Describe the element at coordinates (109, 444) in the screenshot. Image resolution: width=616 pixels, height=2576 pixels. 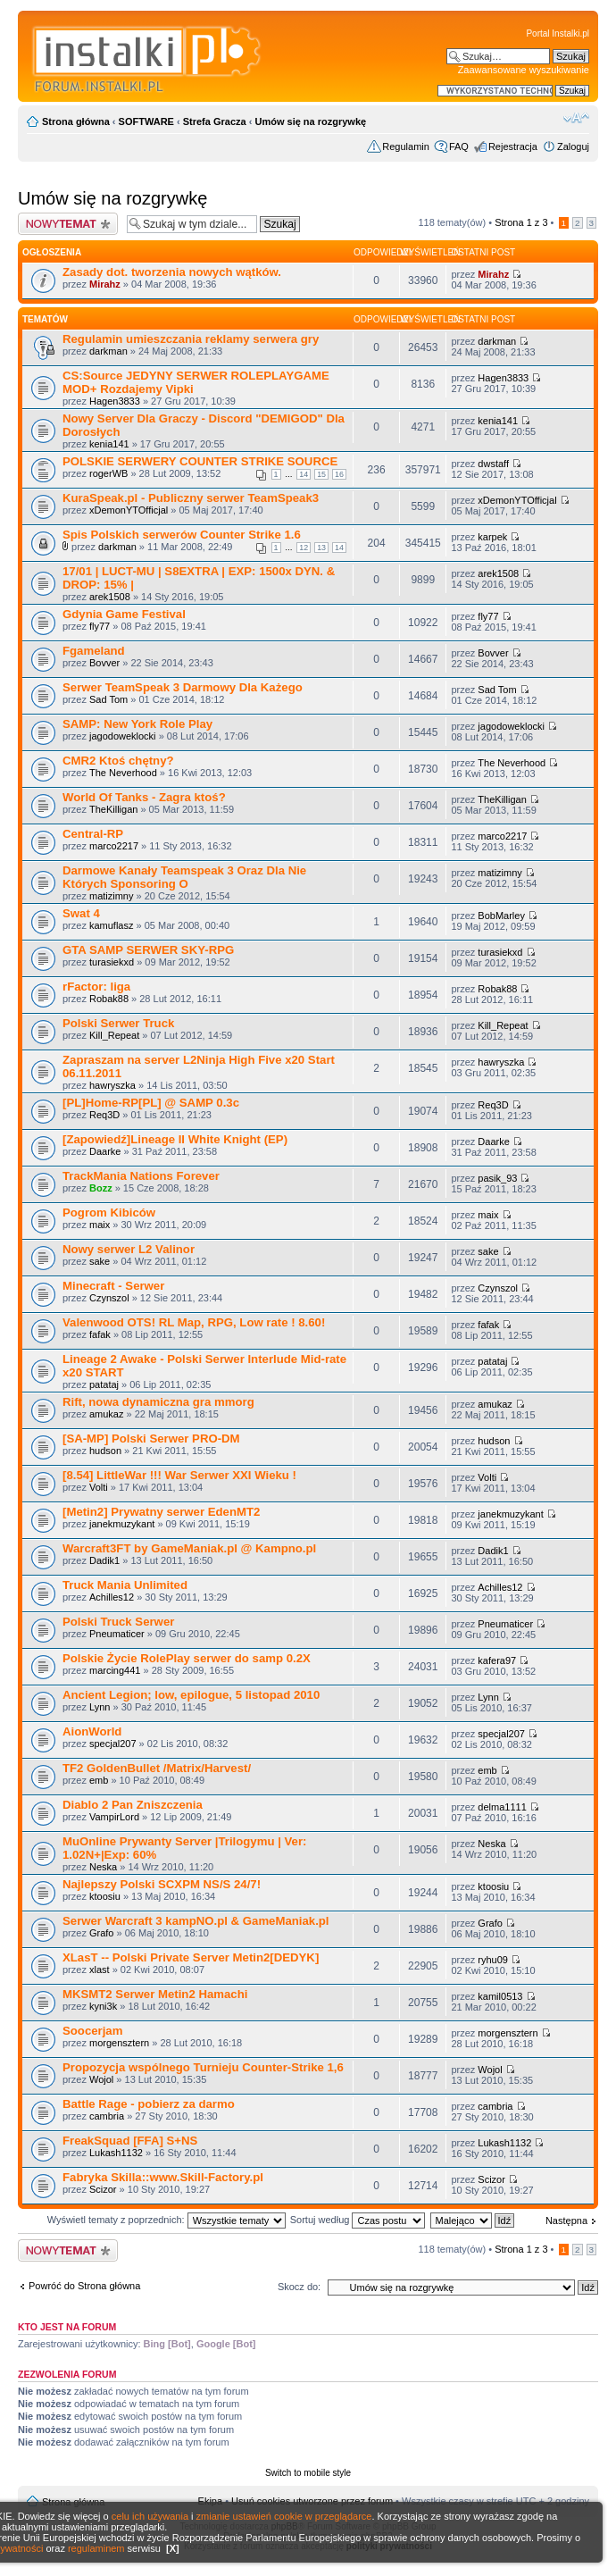
I see `kenia141` at that location.